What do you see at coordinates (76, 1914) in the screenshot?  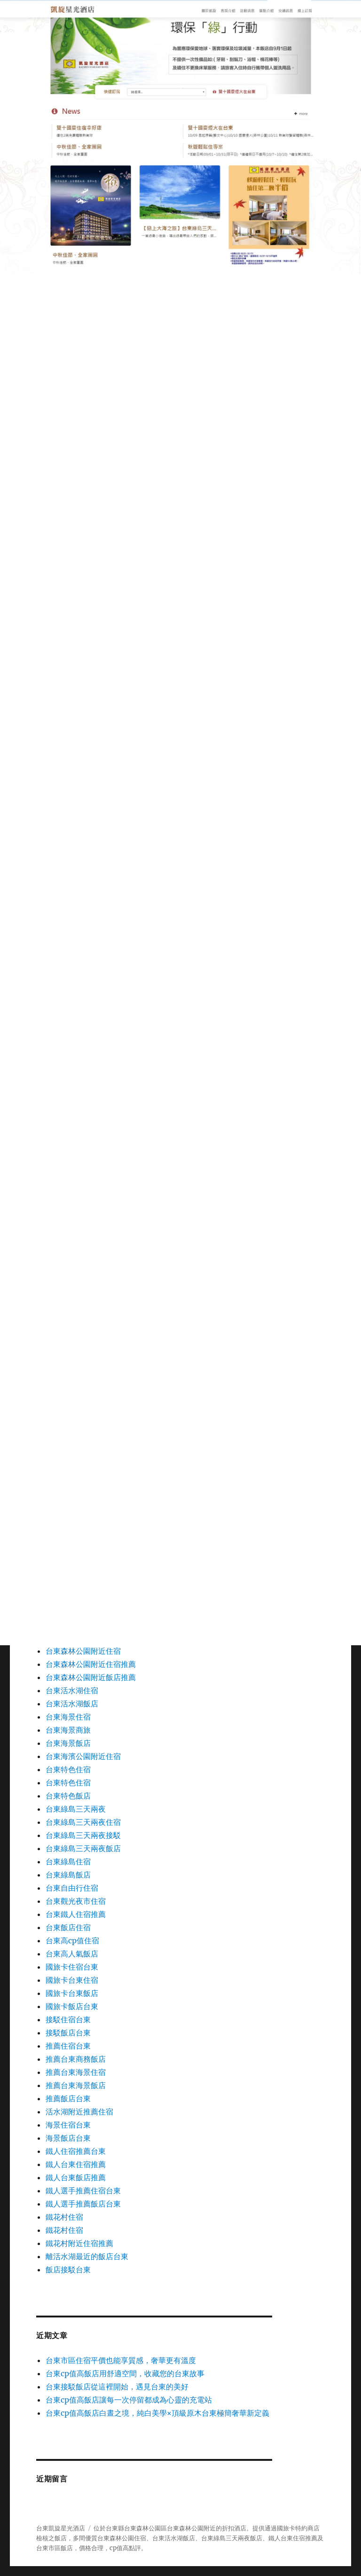 I see `台東鐵人住宿推薦` at bounding box center [76, 1914].